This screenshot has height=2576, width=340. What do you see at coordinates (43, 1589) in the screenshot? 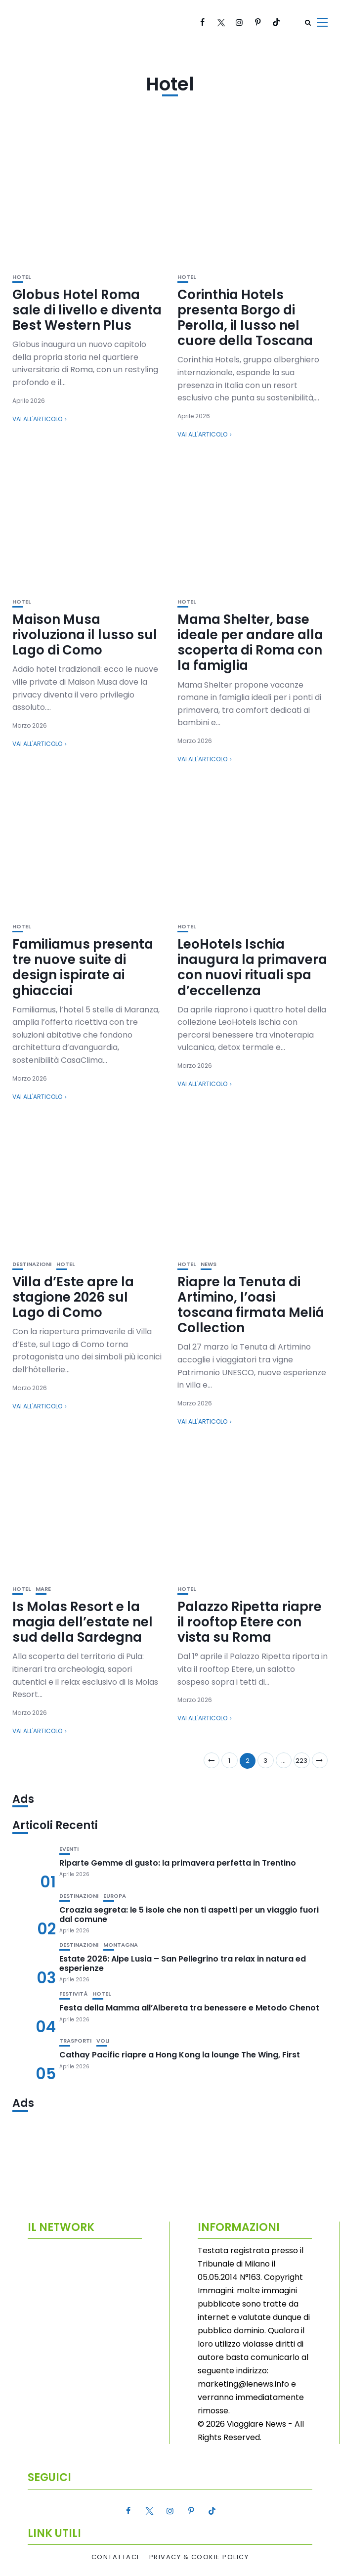
I see `Mare` at bounding box center [43, 1589].